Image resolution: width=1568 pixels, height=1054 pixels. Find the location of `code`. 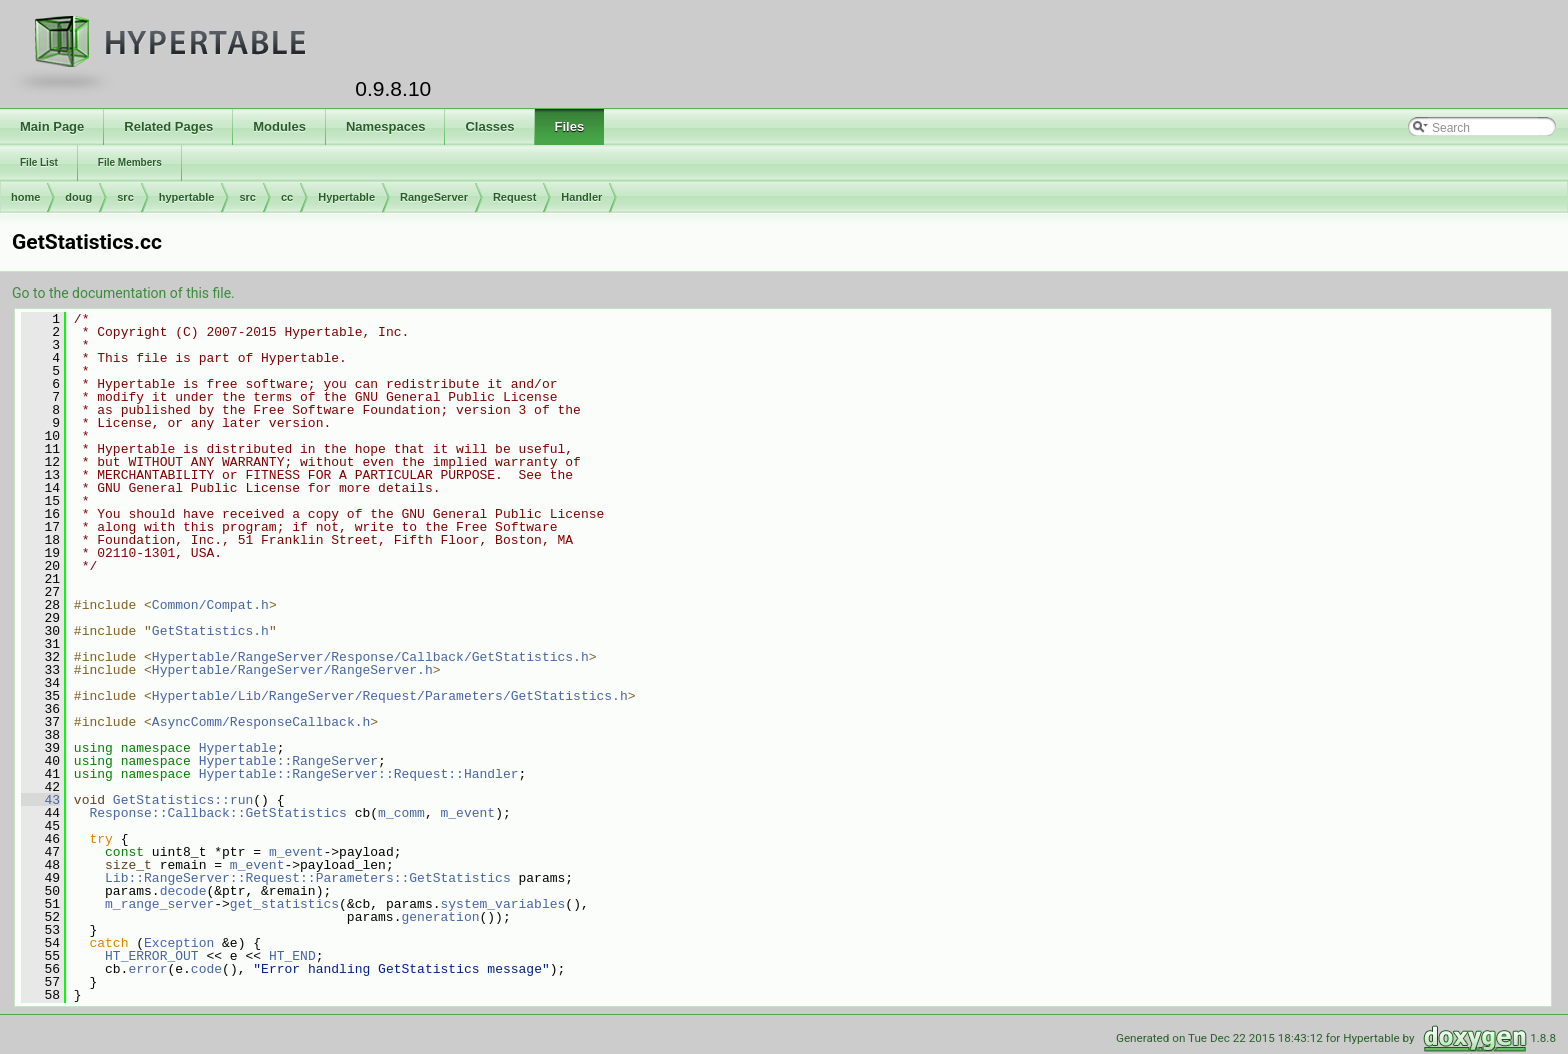

code is located at coordinates (206, 969).